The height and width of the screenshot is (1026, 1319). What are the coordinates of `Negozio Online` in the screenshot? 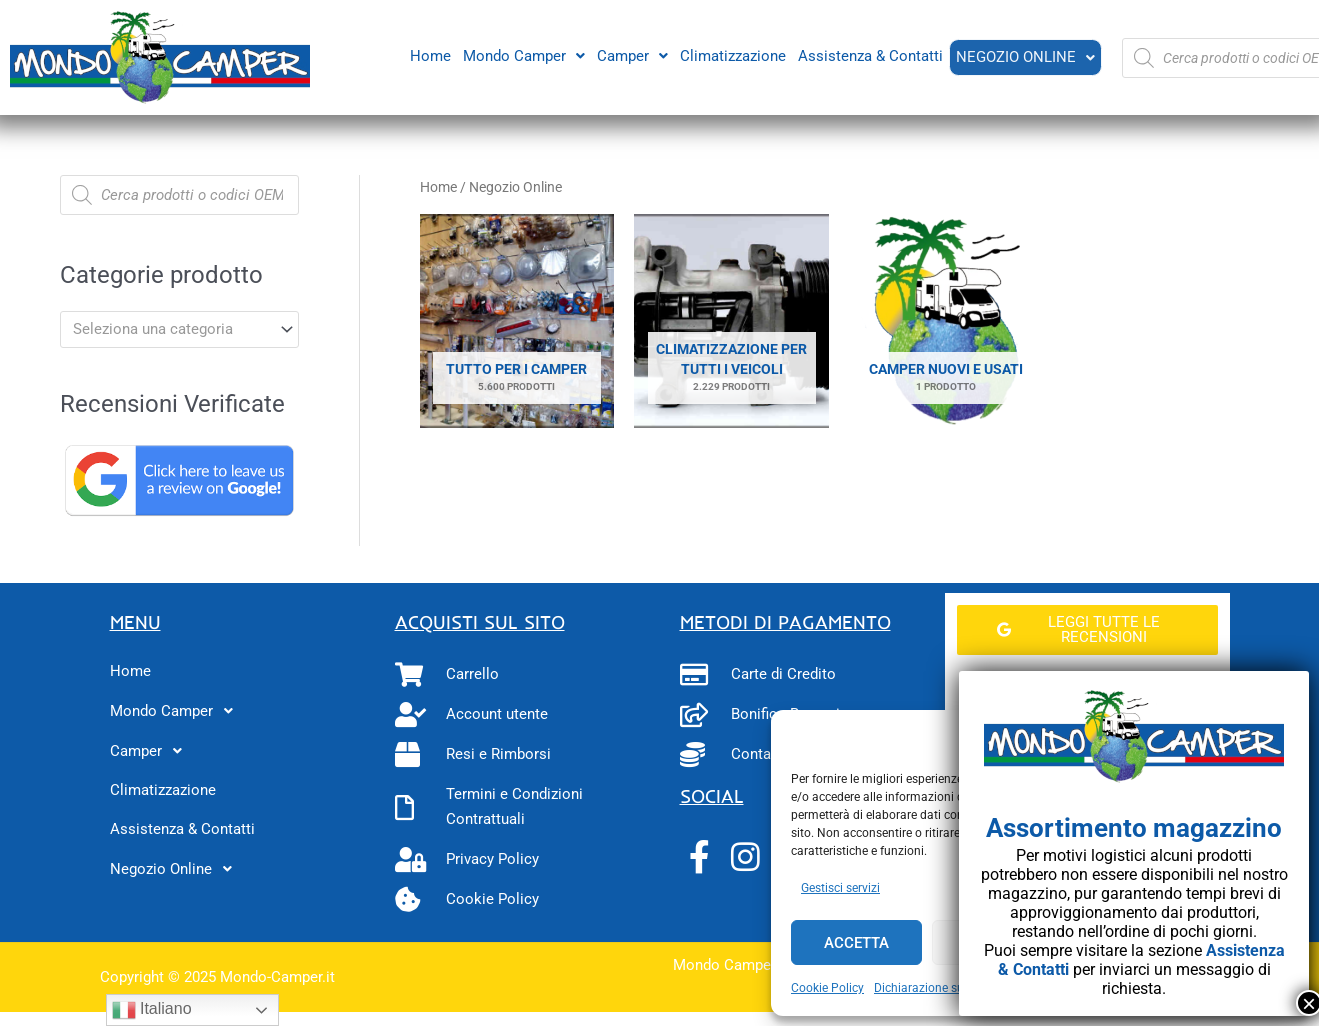 It's located at (1024, 57).